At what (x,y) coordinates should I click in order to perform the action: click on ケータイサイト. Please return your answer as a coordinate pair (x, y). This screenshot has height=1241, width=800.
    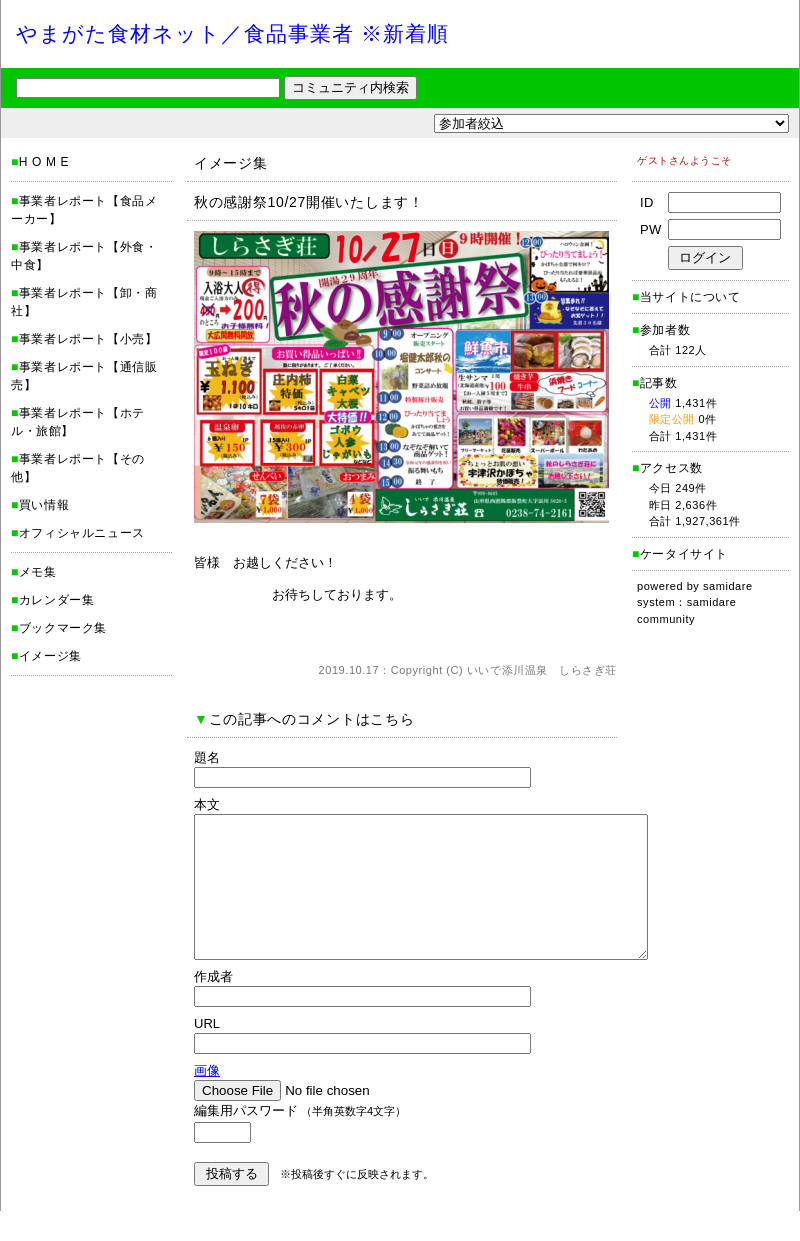
    Looking at the image, I should click on (684, 554).